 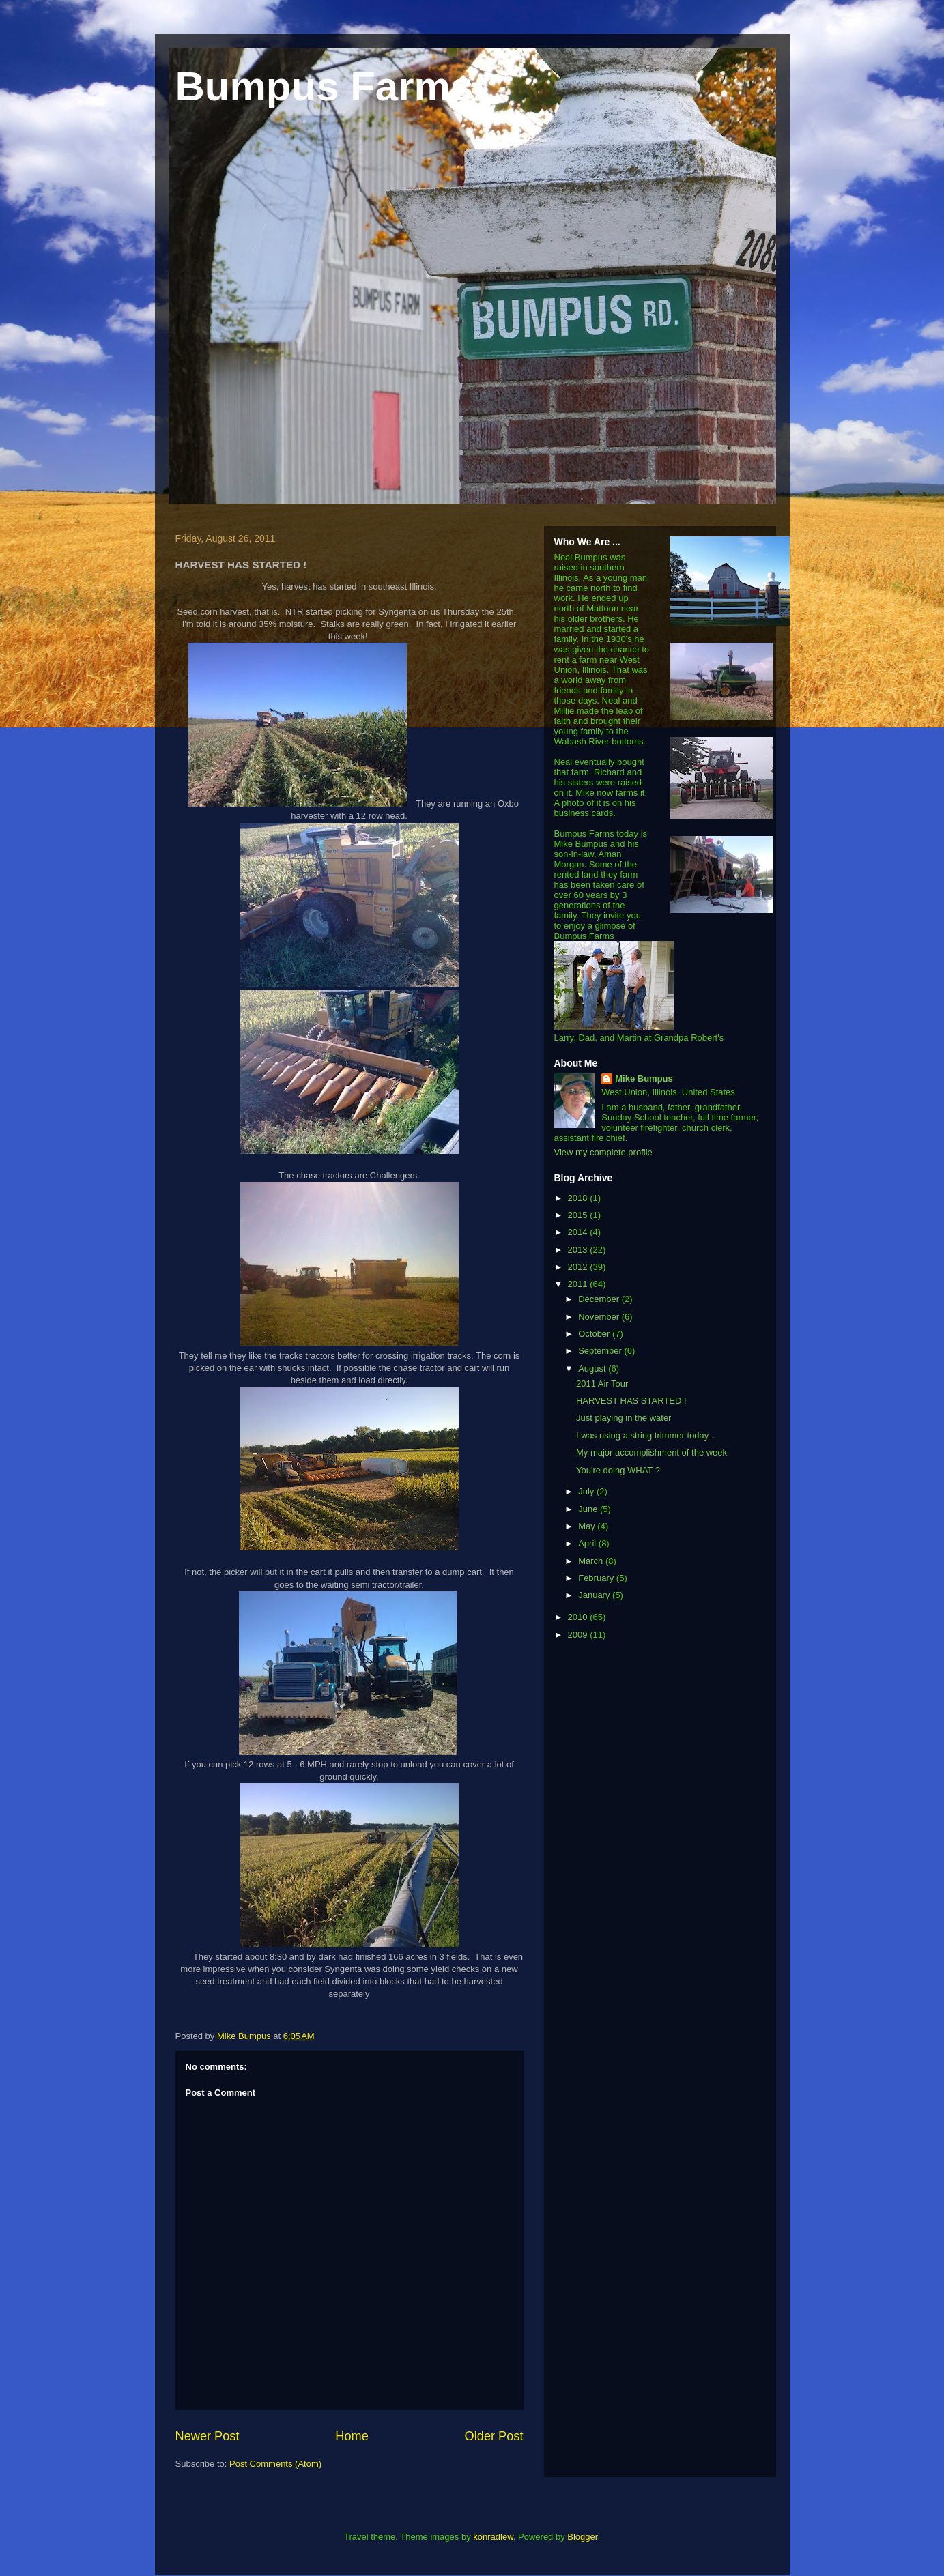 I want to click on September, so click(x=601, y=1351).